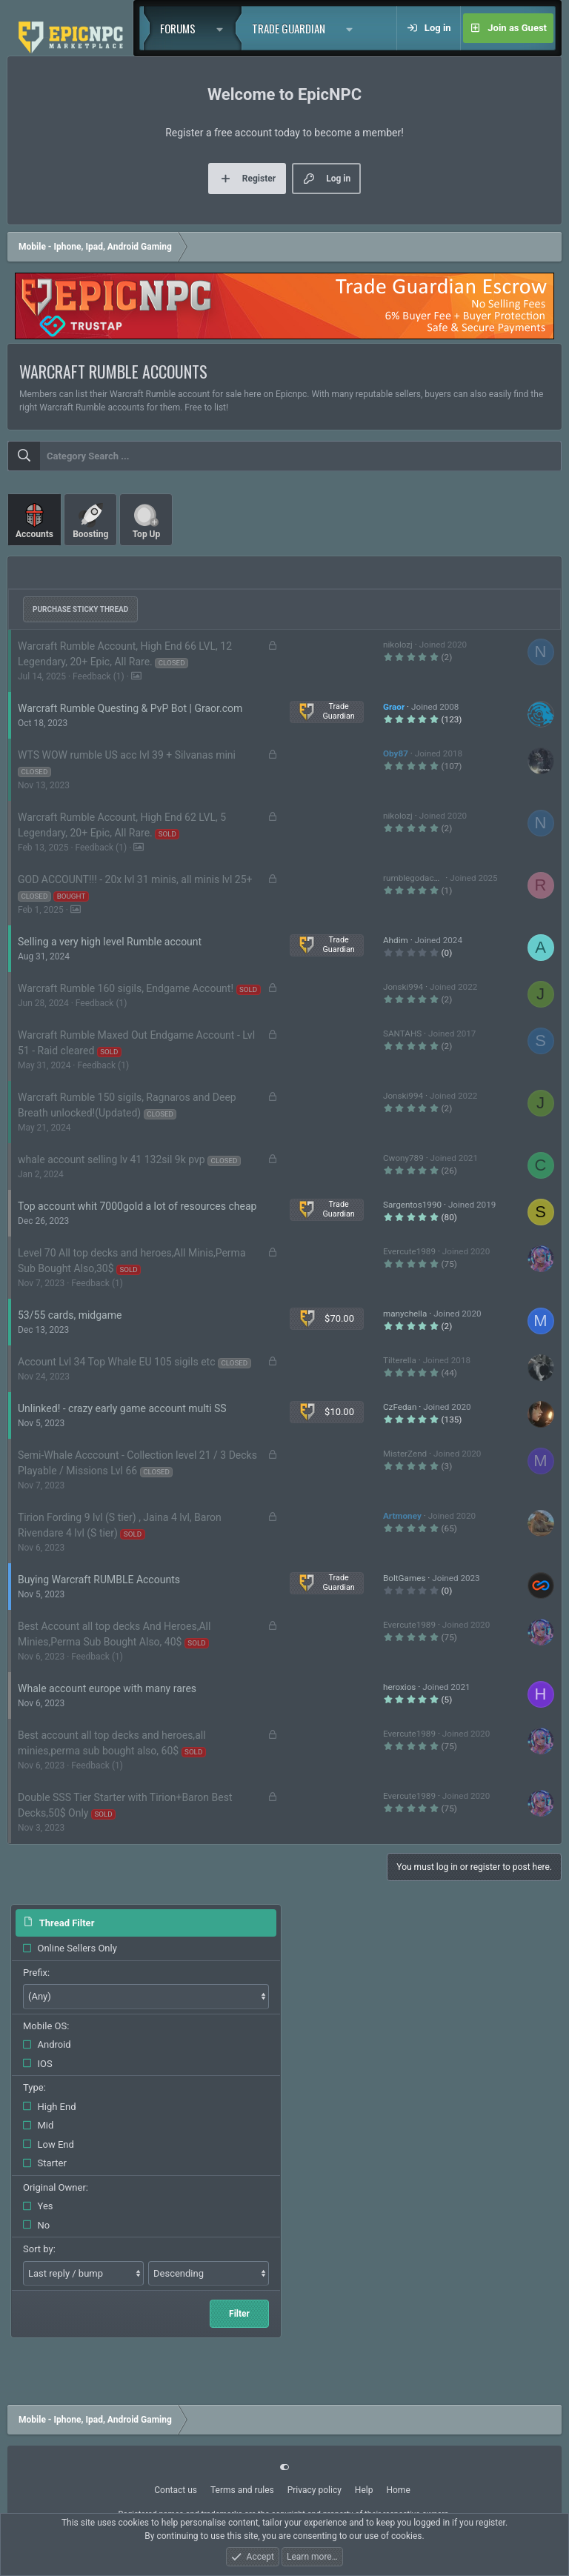 This screenshot has height=2576, width=569. What do you see at coordinates (412, 1204) in the screenshot?
I see `Sargentos1990` at bounding box center [412, 1204].